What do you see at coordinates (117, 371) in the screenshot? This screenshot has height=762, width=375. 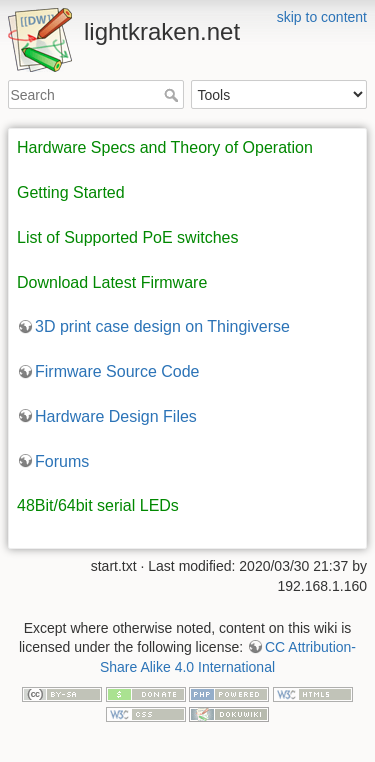 I see `Firmware Source Code` at bounding box center [117, 371].